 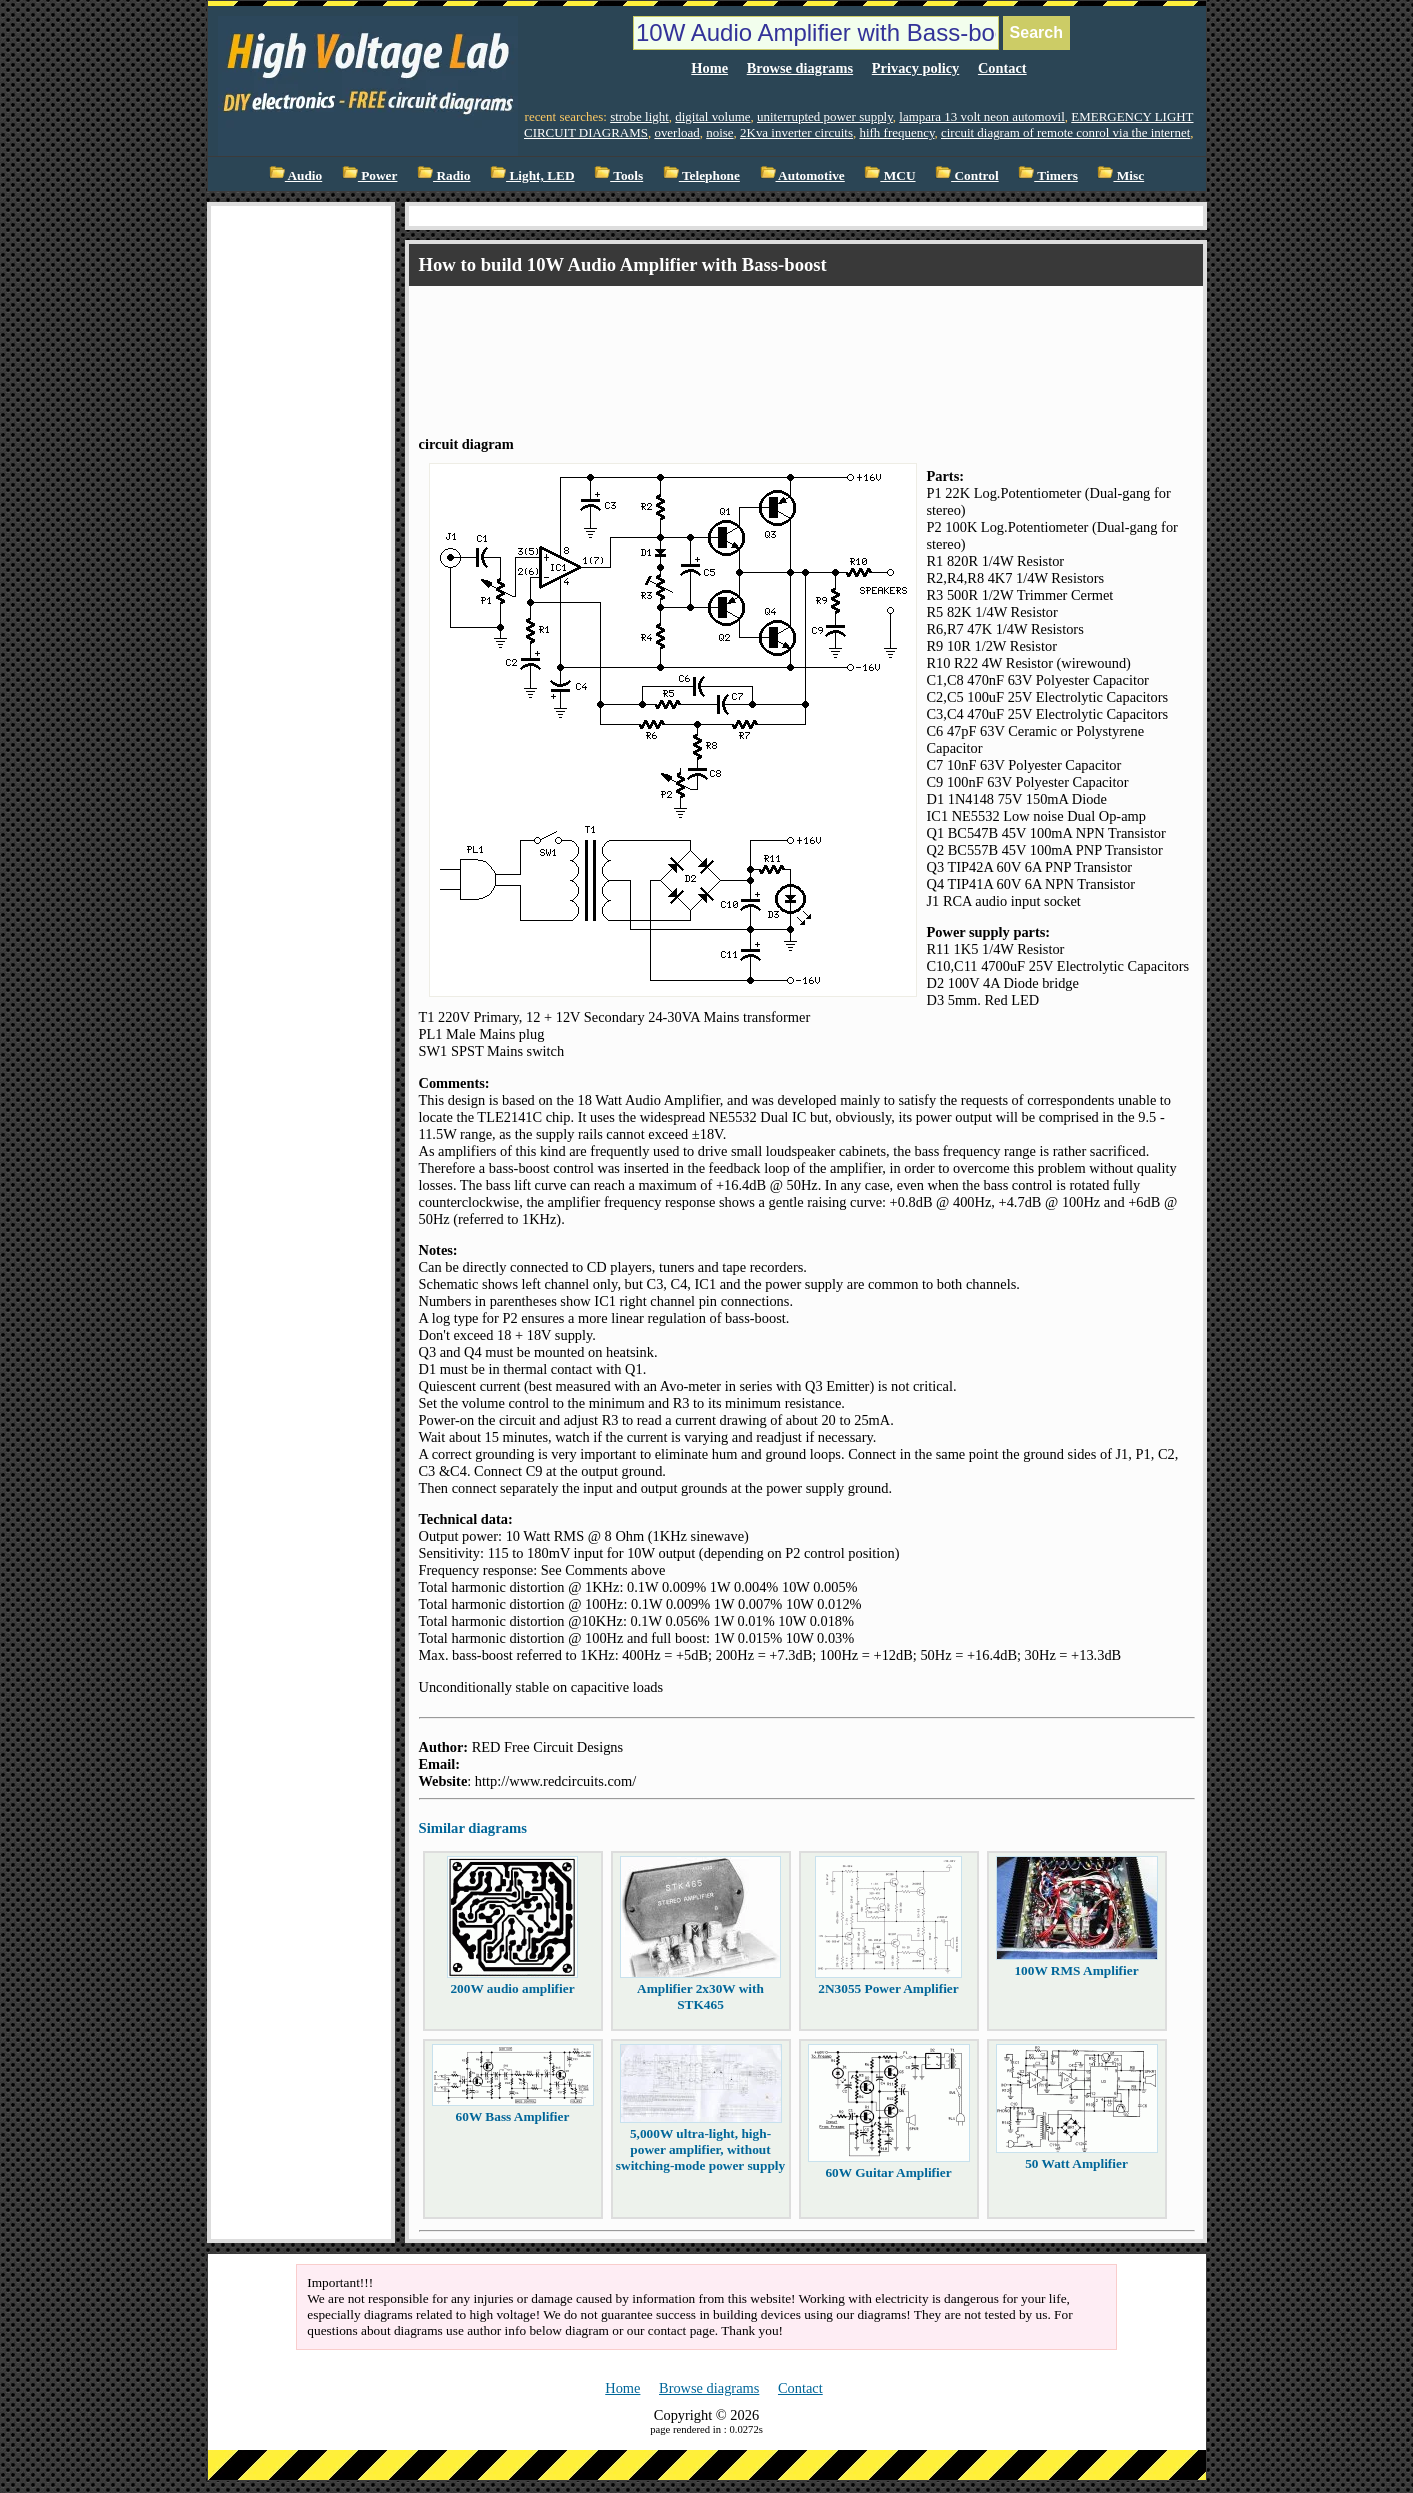 I want to click on lampara 13 volt neon automovil, so click(x=981, y=116).